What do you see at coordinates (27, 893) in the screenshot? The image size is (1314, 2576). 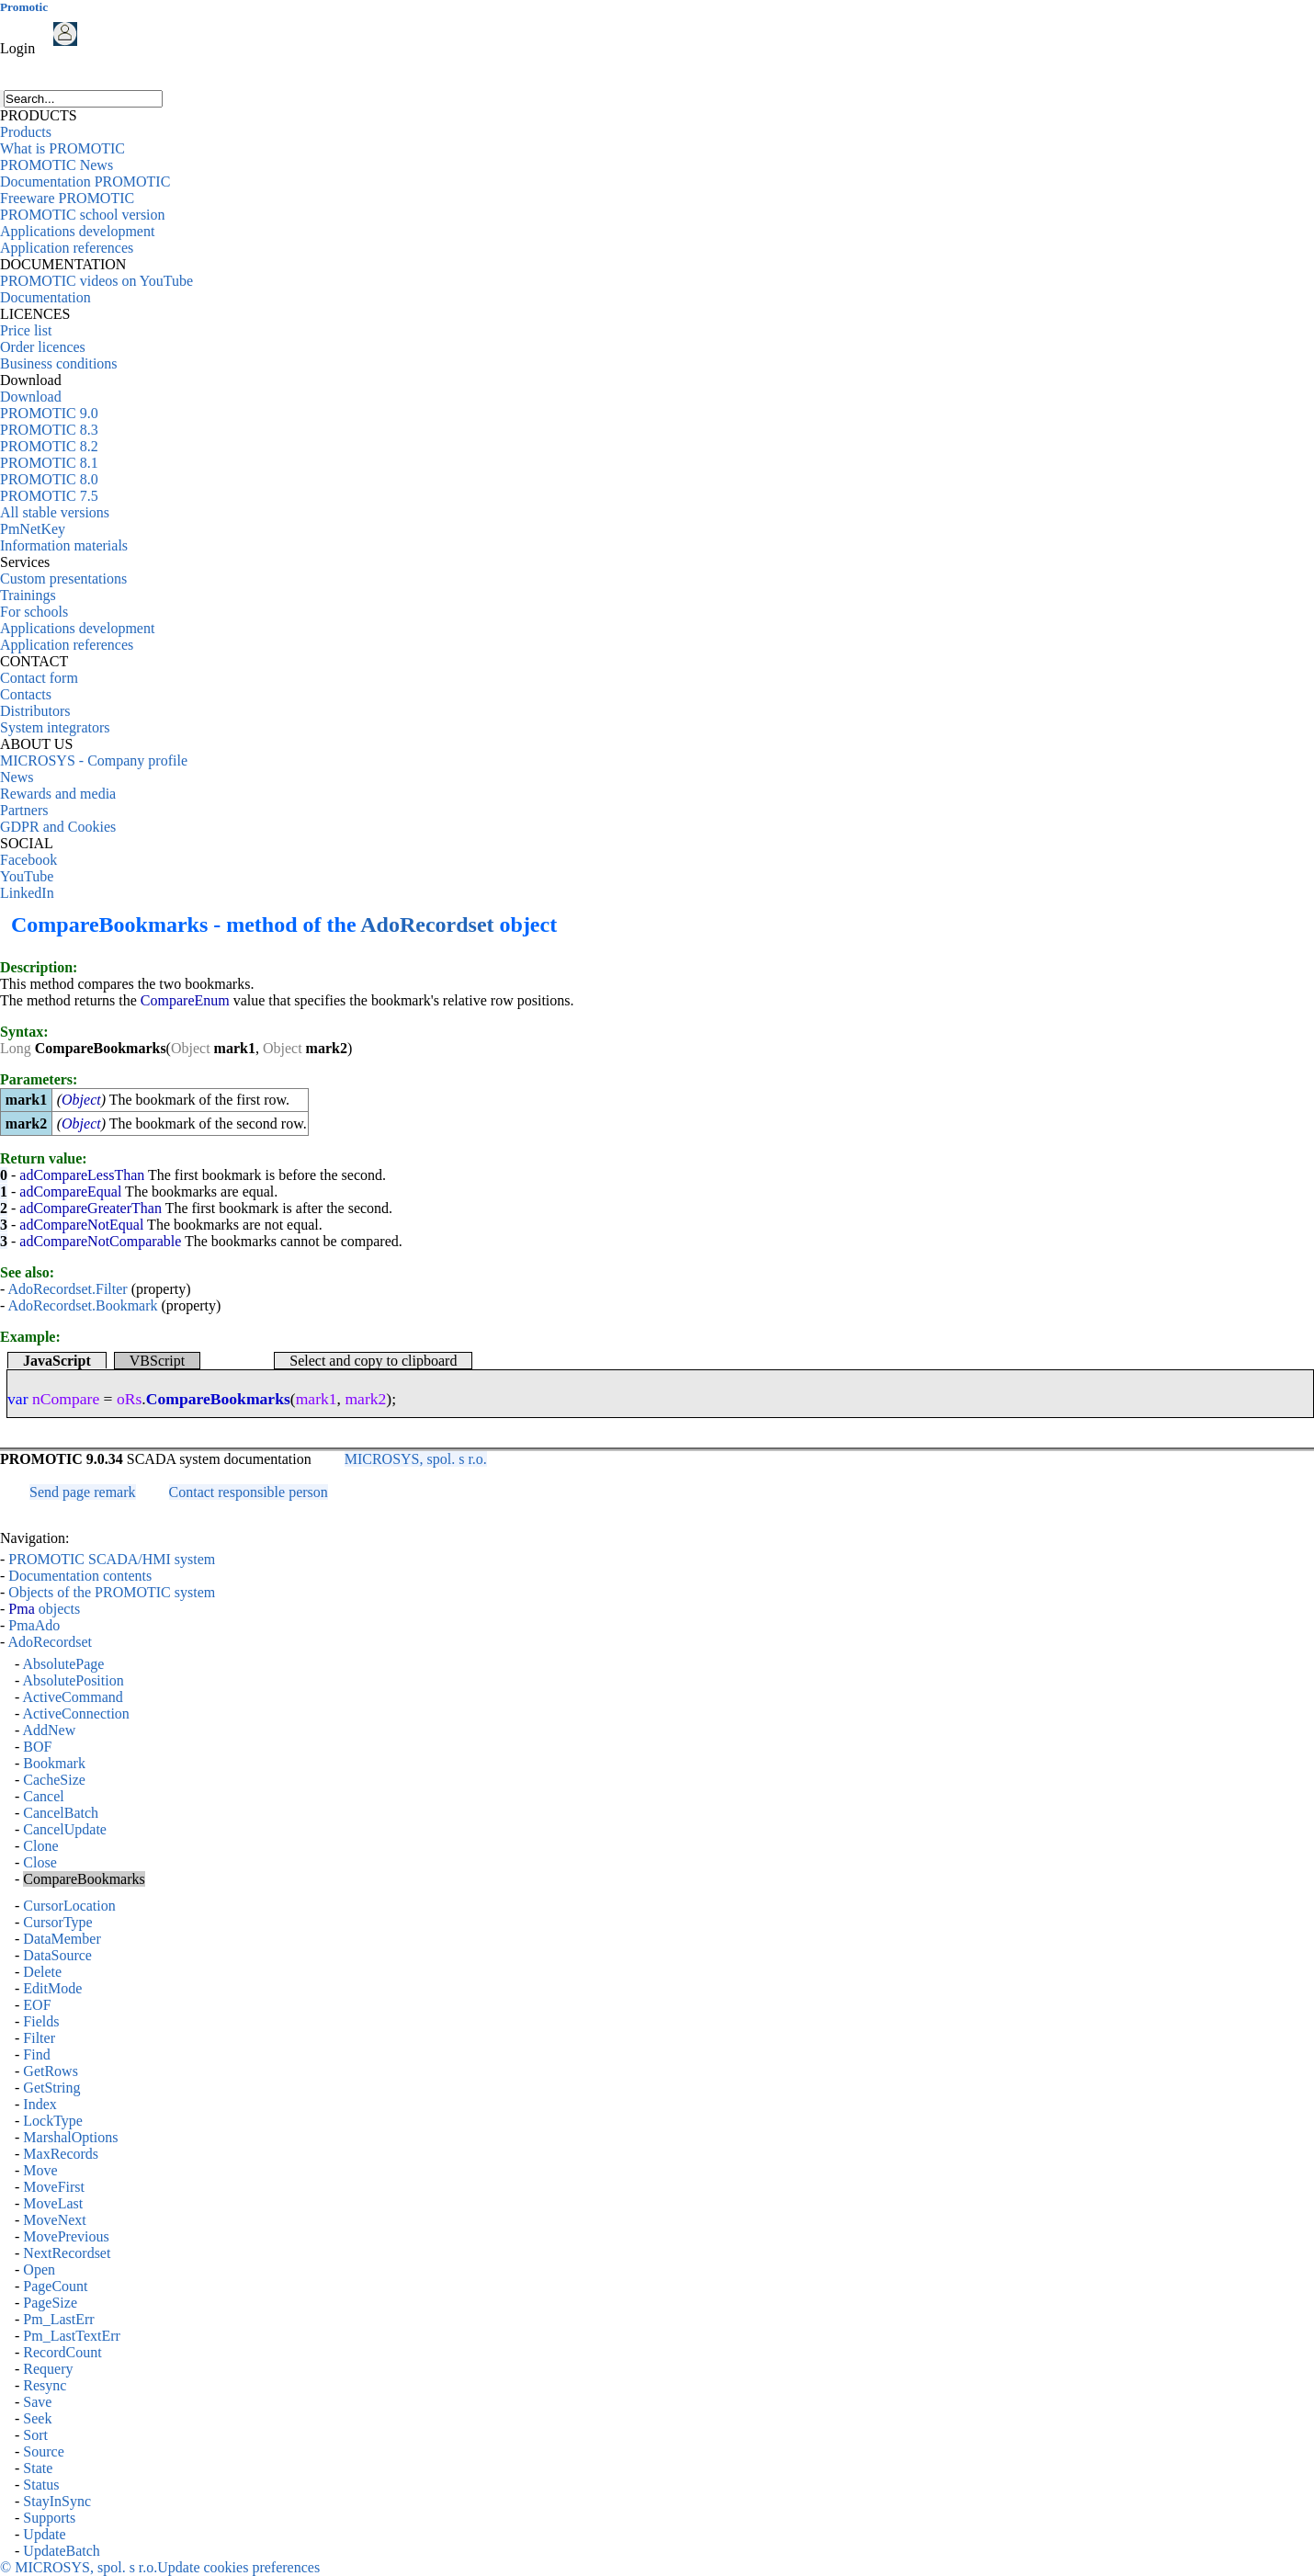 I see `LinkedIn` at bounding box center [27, 893].